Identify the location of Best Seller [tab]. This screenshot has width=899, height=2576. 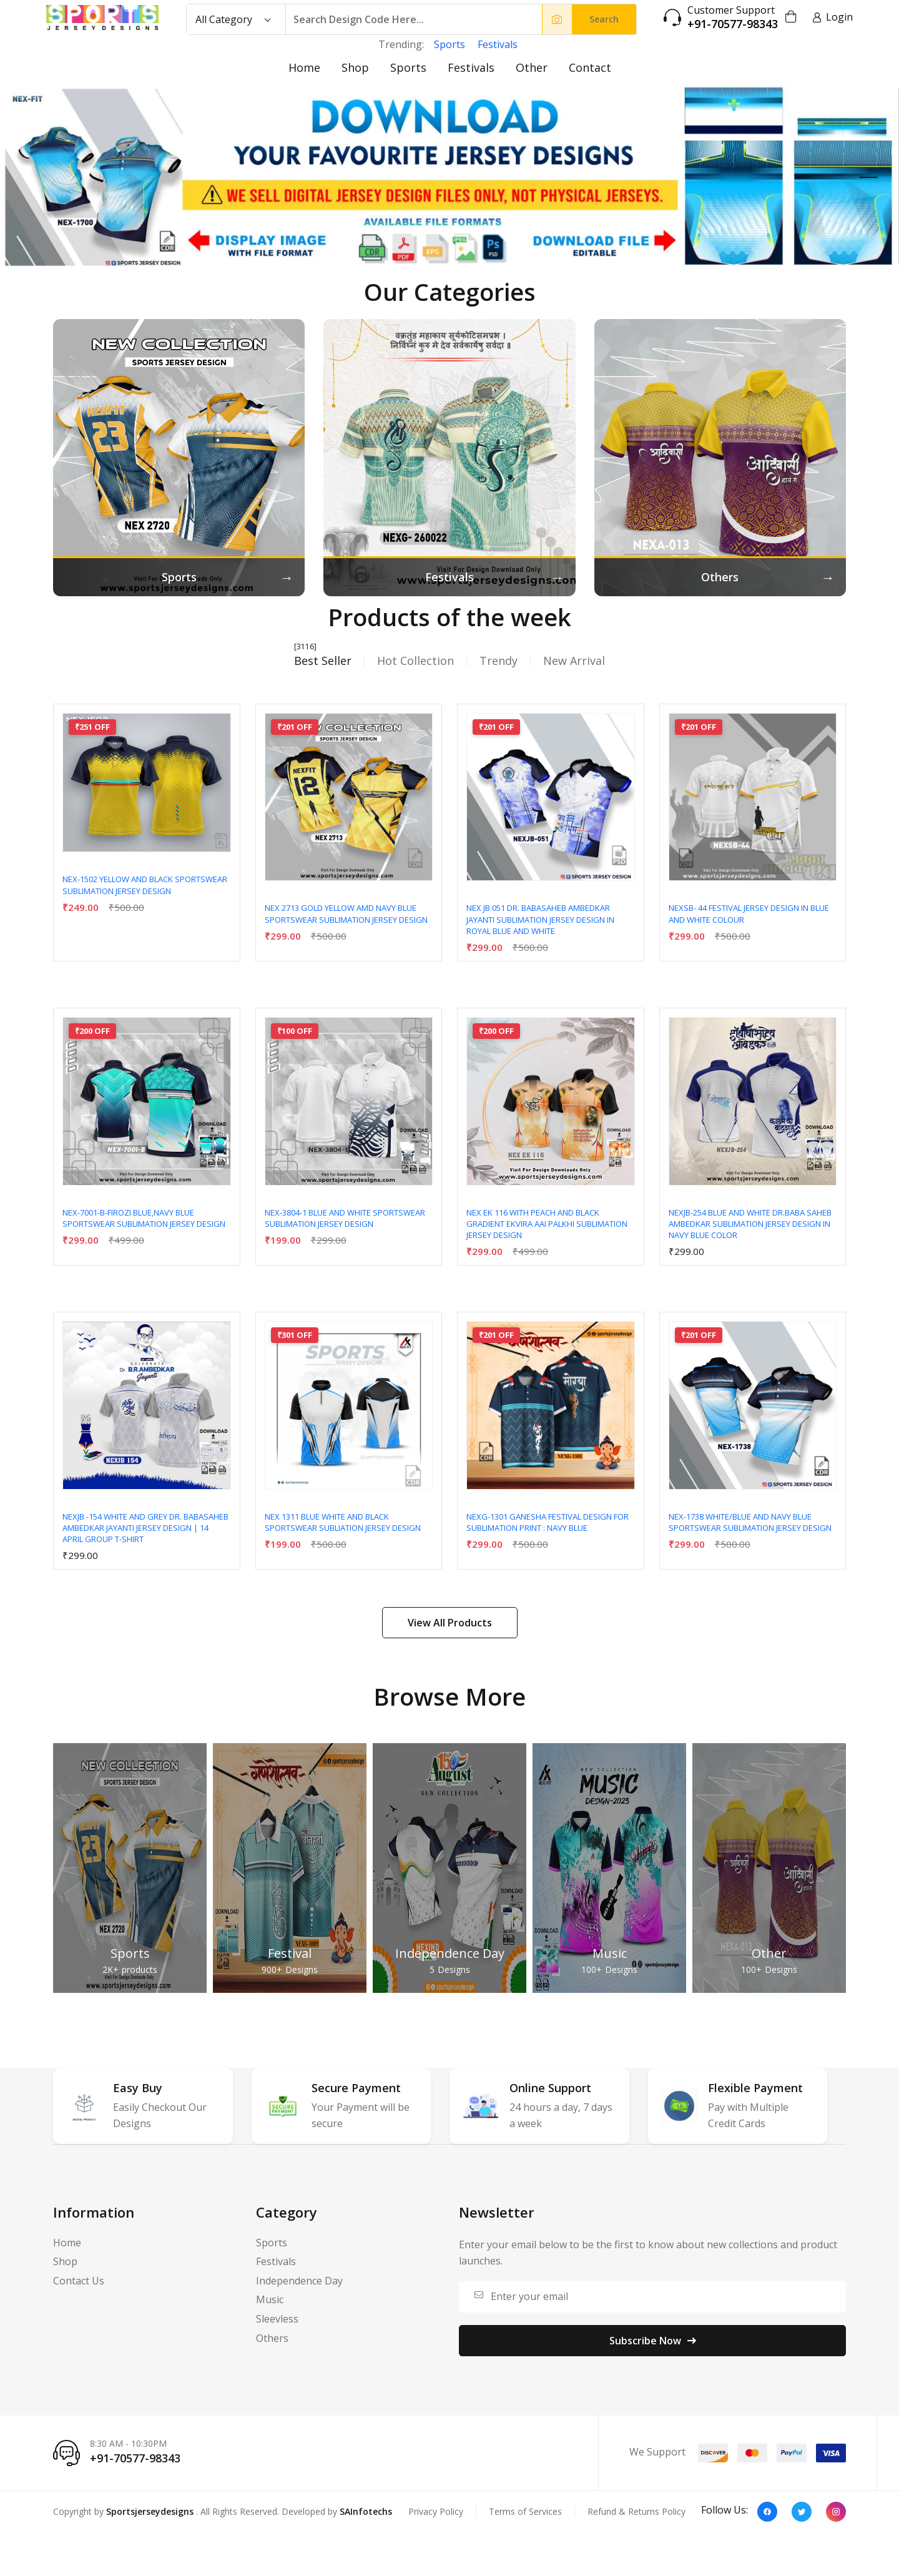
(322, 660).